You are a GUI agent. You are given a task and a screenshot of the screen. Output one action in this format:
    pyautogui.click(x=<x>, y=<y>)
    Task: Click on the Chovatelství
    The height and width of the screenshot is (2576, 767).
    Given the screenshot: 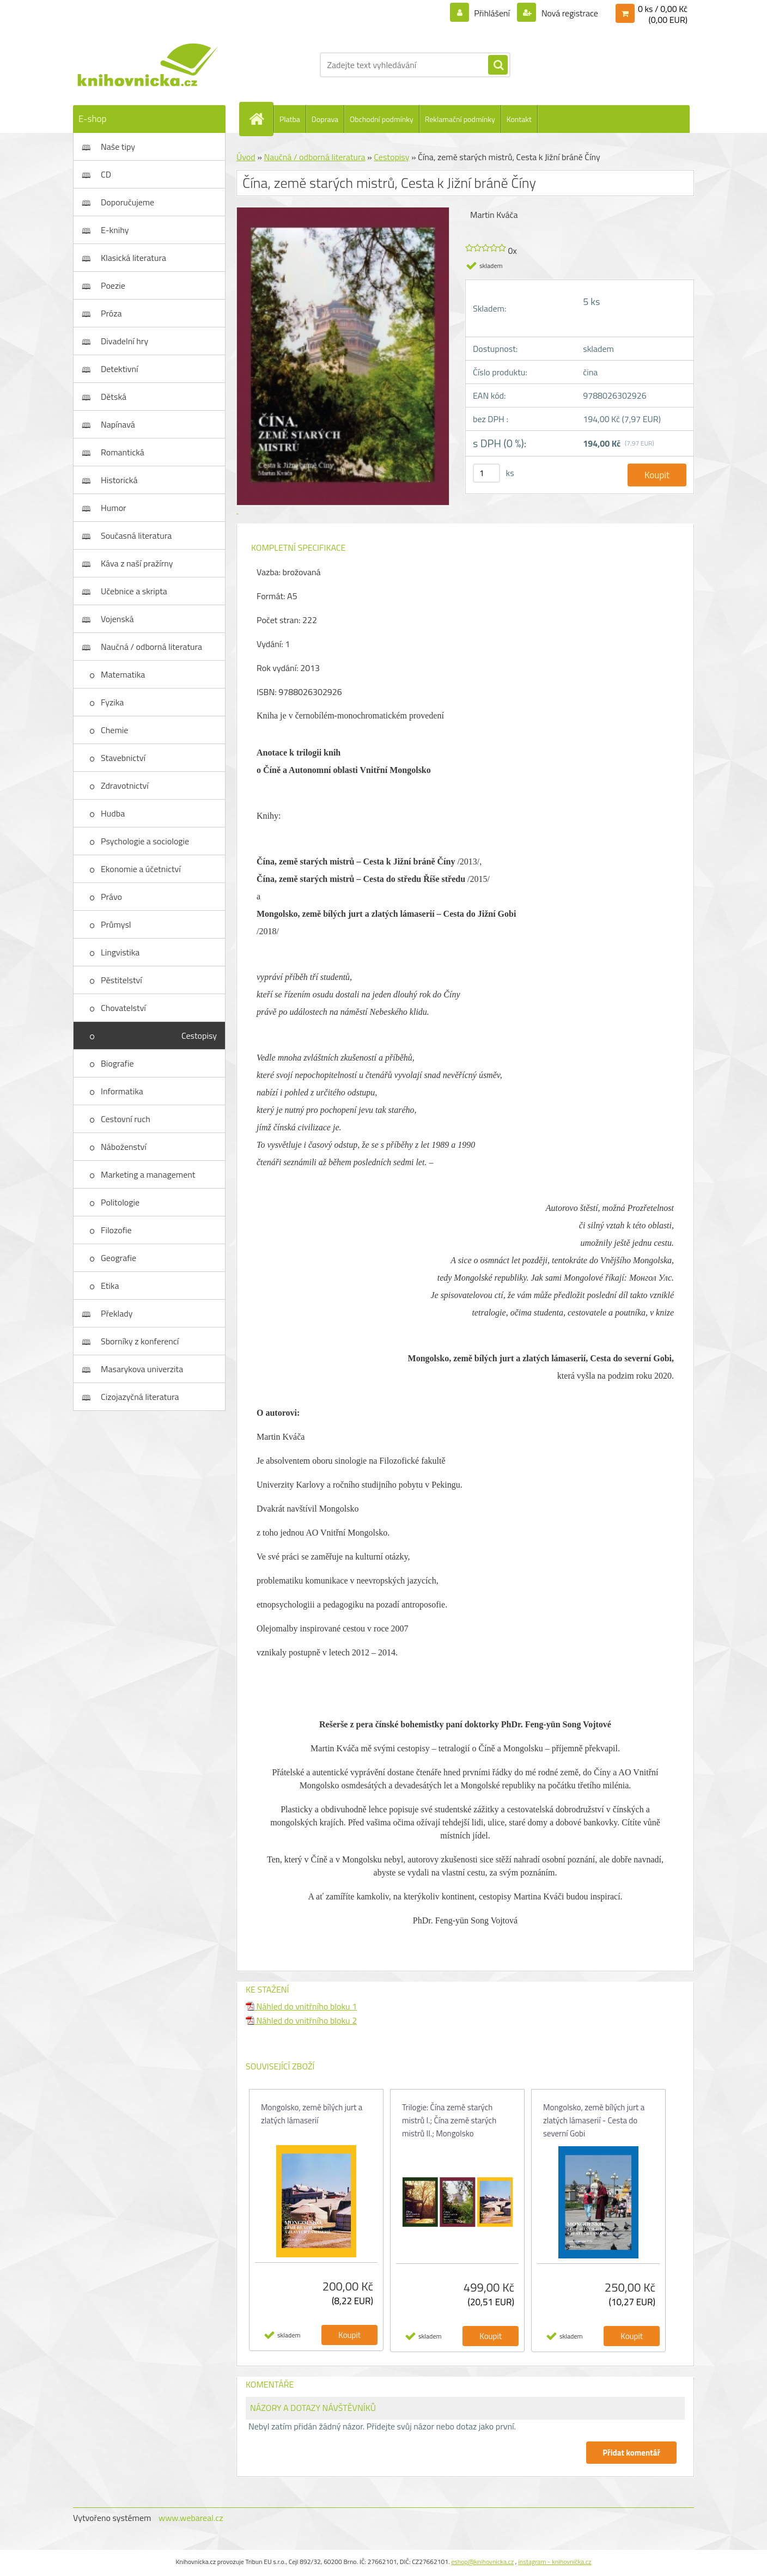 What is the action you would take?
    pyautogui.click(x=123, y=1007)
    